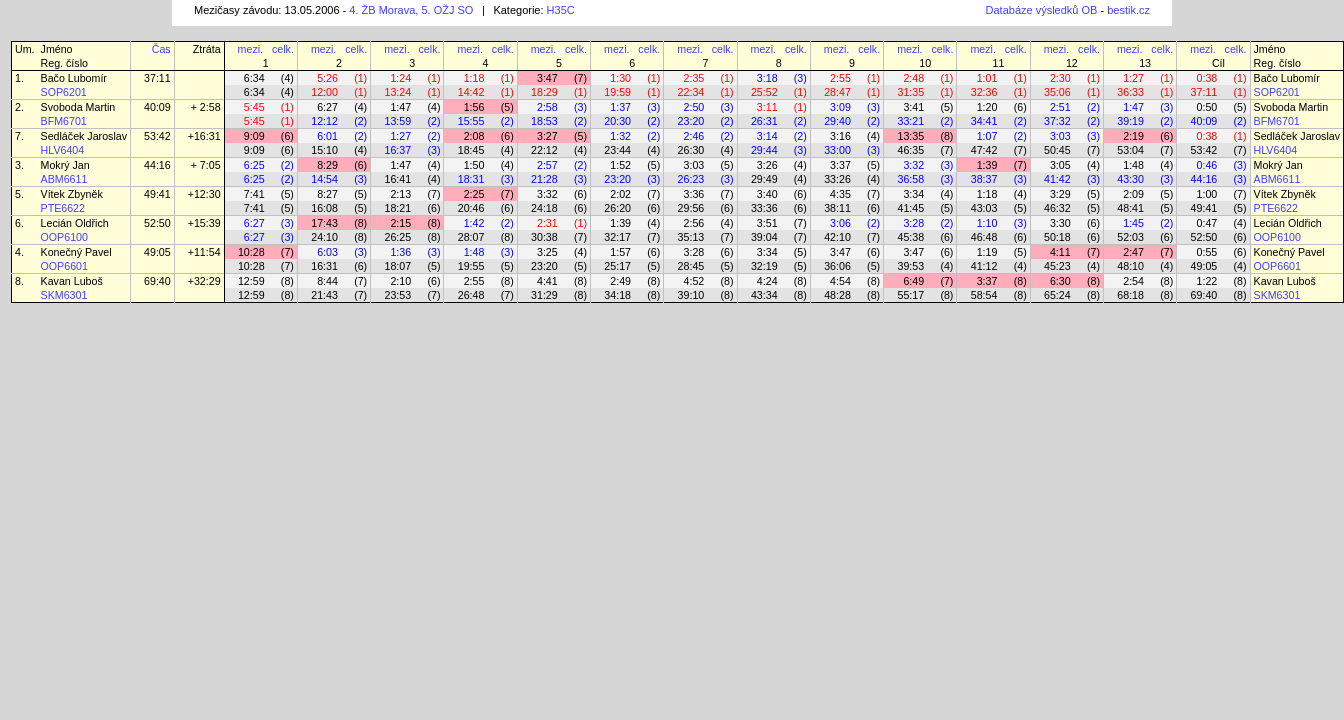 The height and width of the screenshot is (720, 1344). What do you see at coordinates (63, 208) in the screenshot?
I see `PTE6622` at bounding box center [63, 208].